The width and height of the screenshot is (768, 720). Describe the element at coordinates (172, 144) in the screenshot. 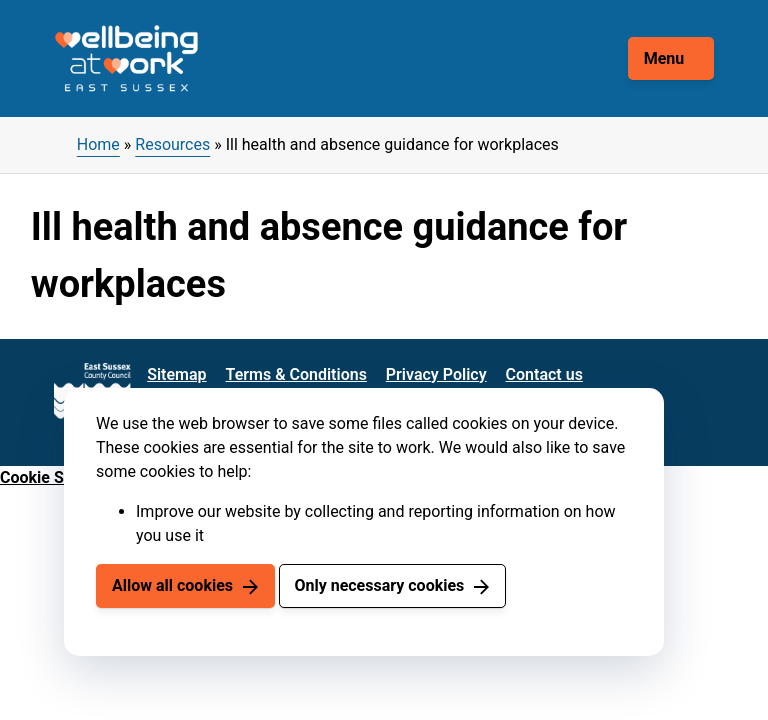

I see `Resources` at that location.